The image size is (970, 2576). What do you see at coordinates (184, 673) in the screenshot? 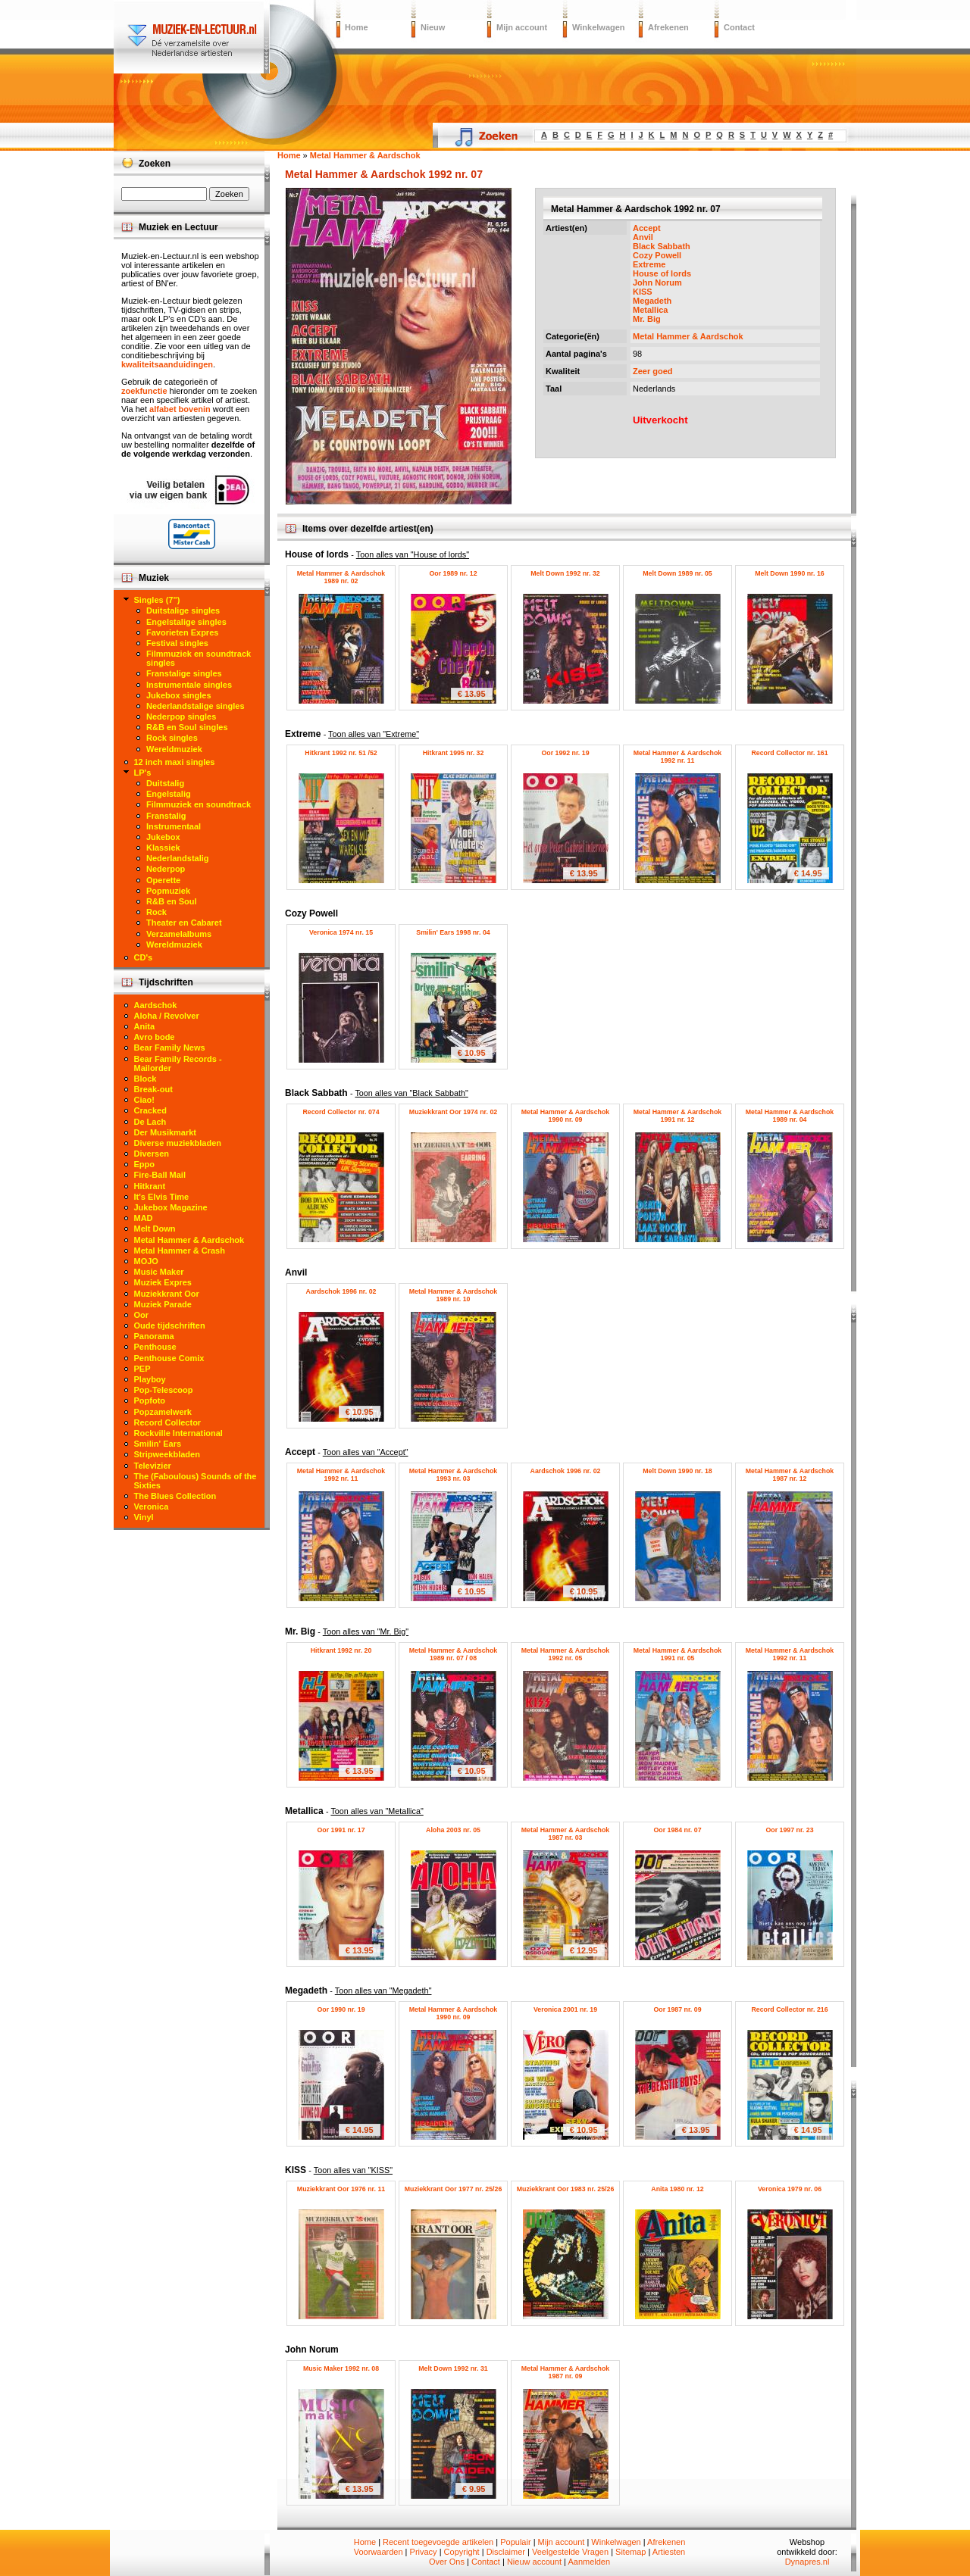
I see `Franstalige singles` at bounding box center [184, 673].